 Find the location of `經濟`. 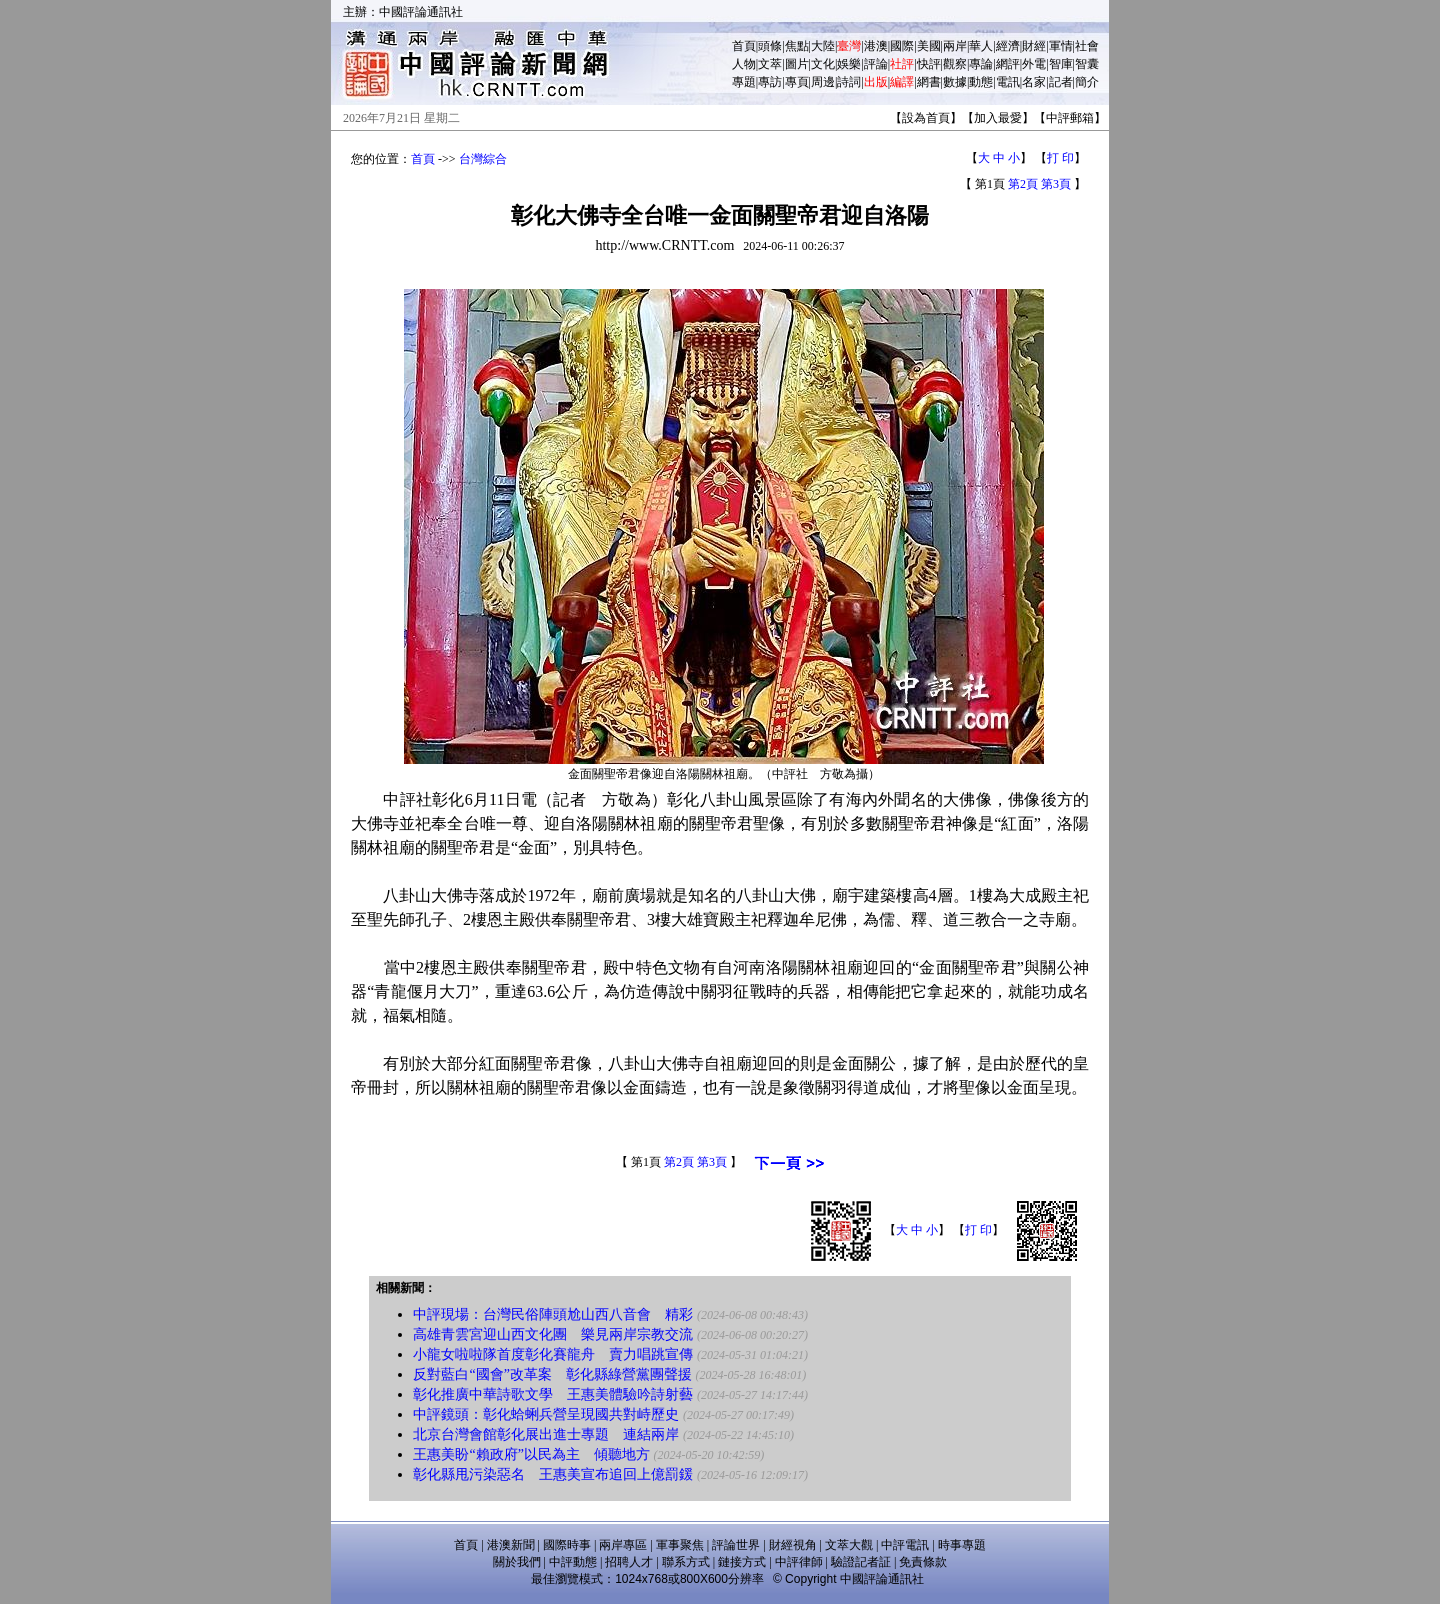

經濟 is located at coordinates (1008, 46).